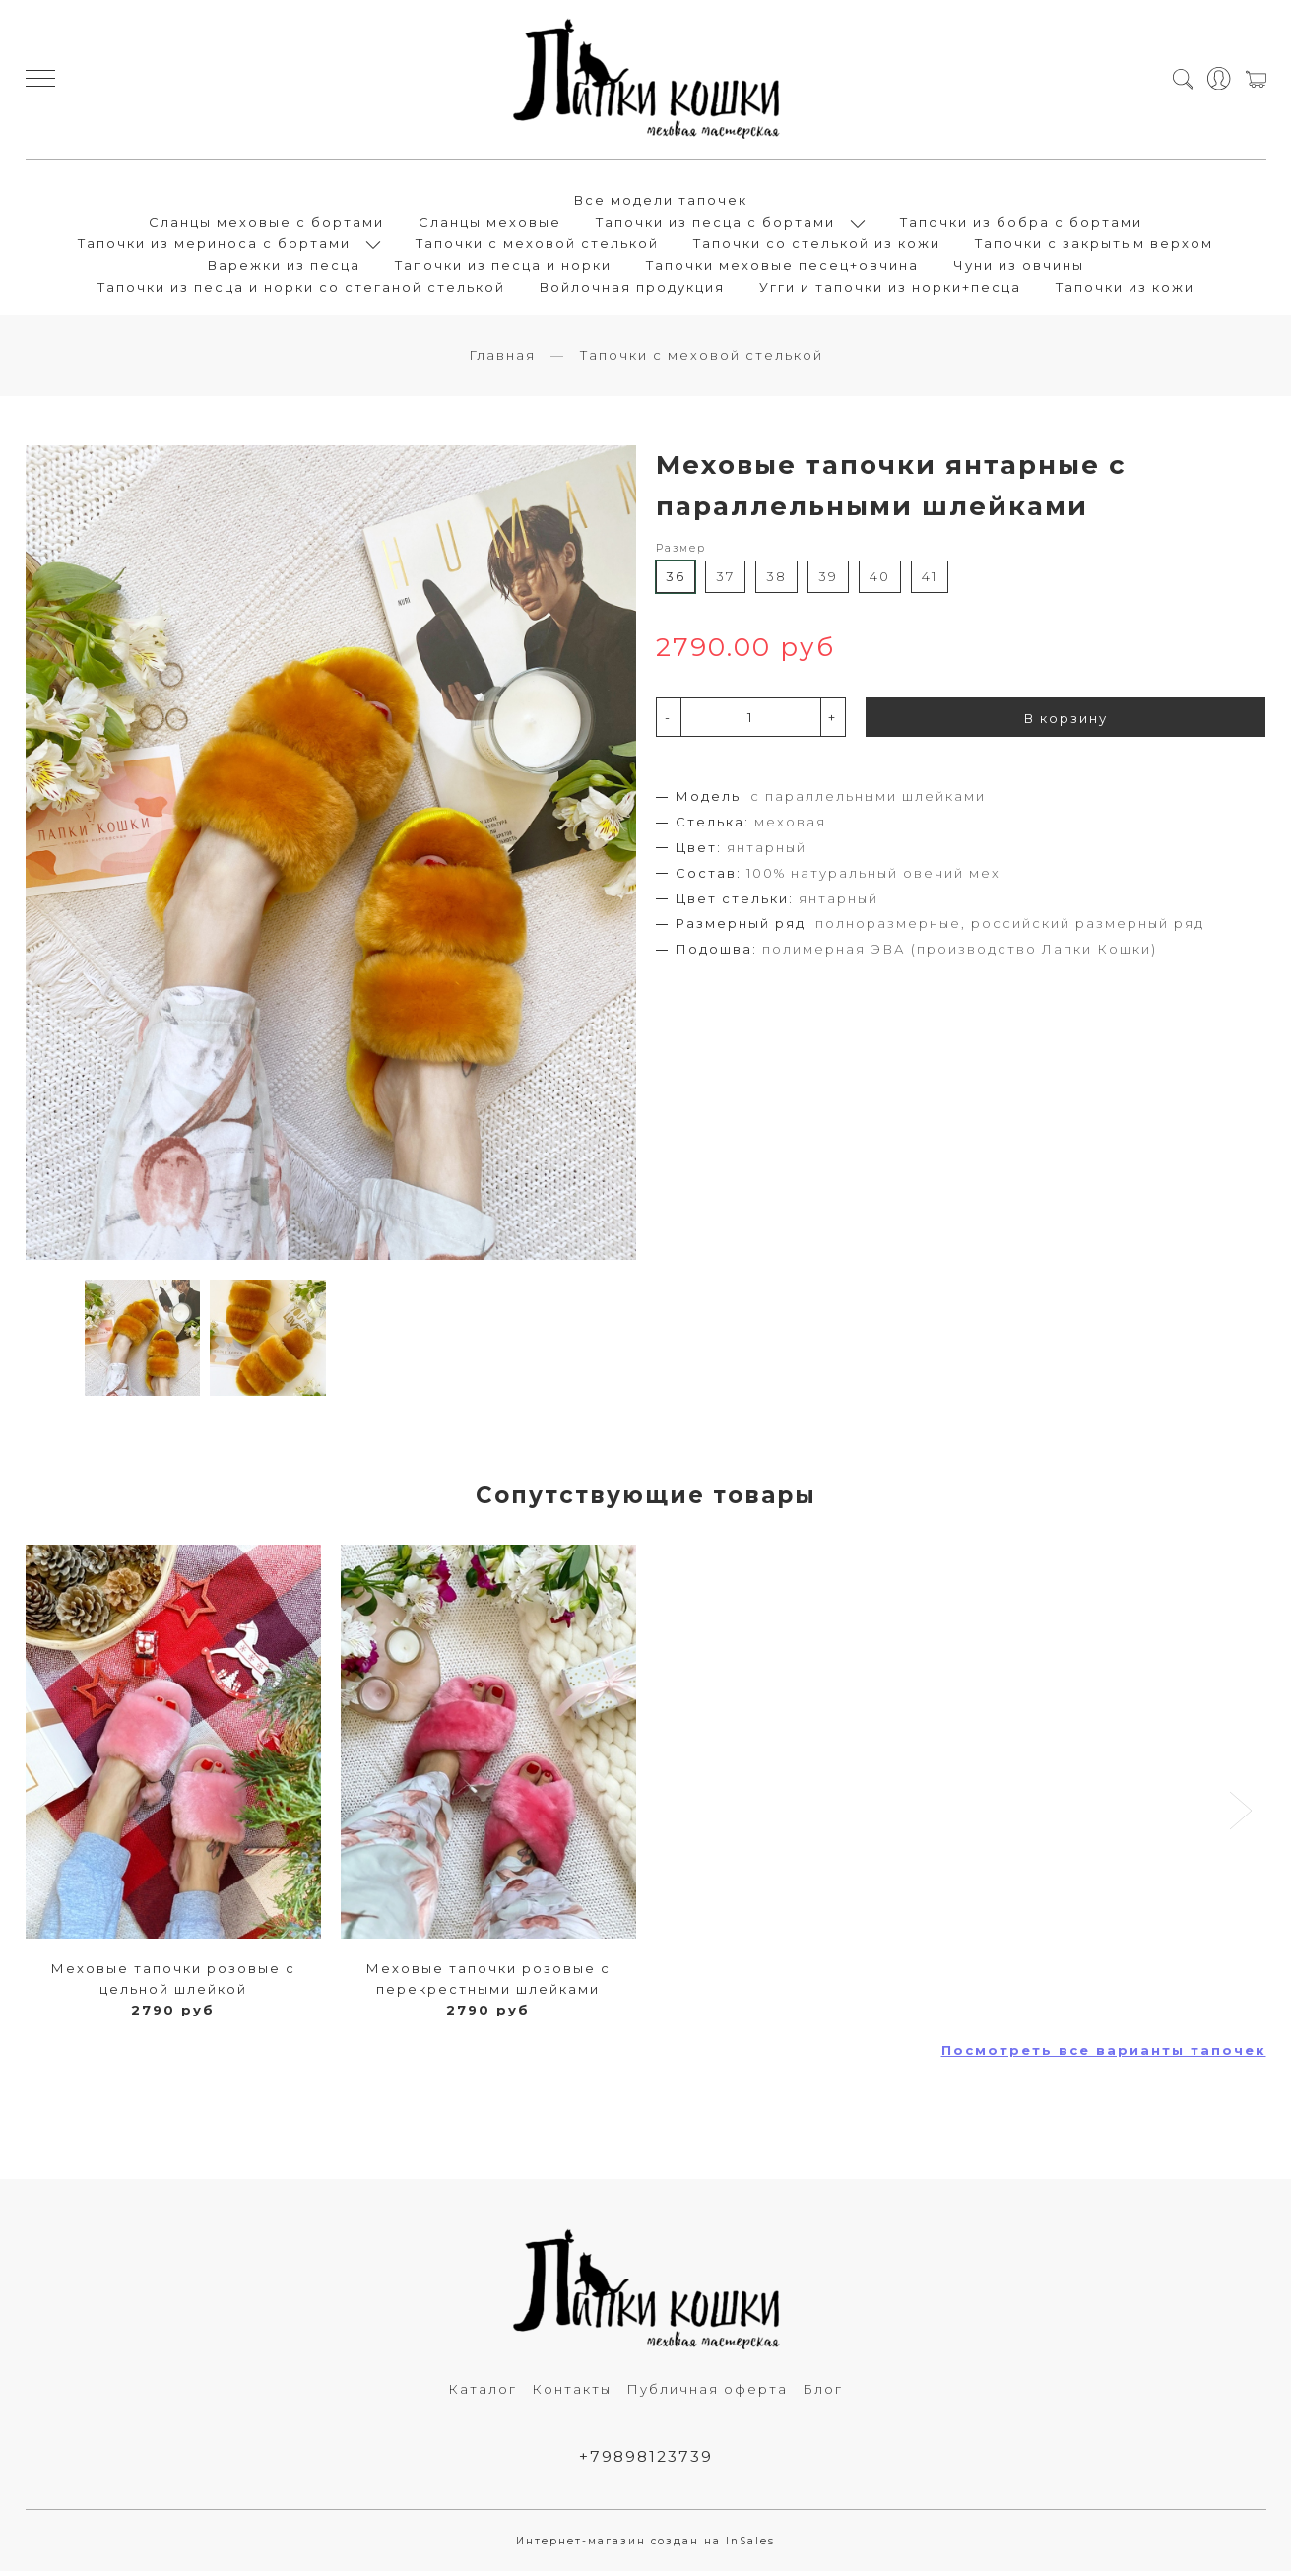 This screenshot has height=2576, width=1291. Describe the element at coordinates (660, 202) in the screenshot. I see `Все модели тапочек` at that location.